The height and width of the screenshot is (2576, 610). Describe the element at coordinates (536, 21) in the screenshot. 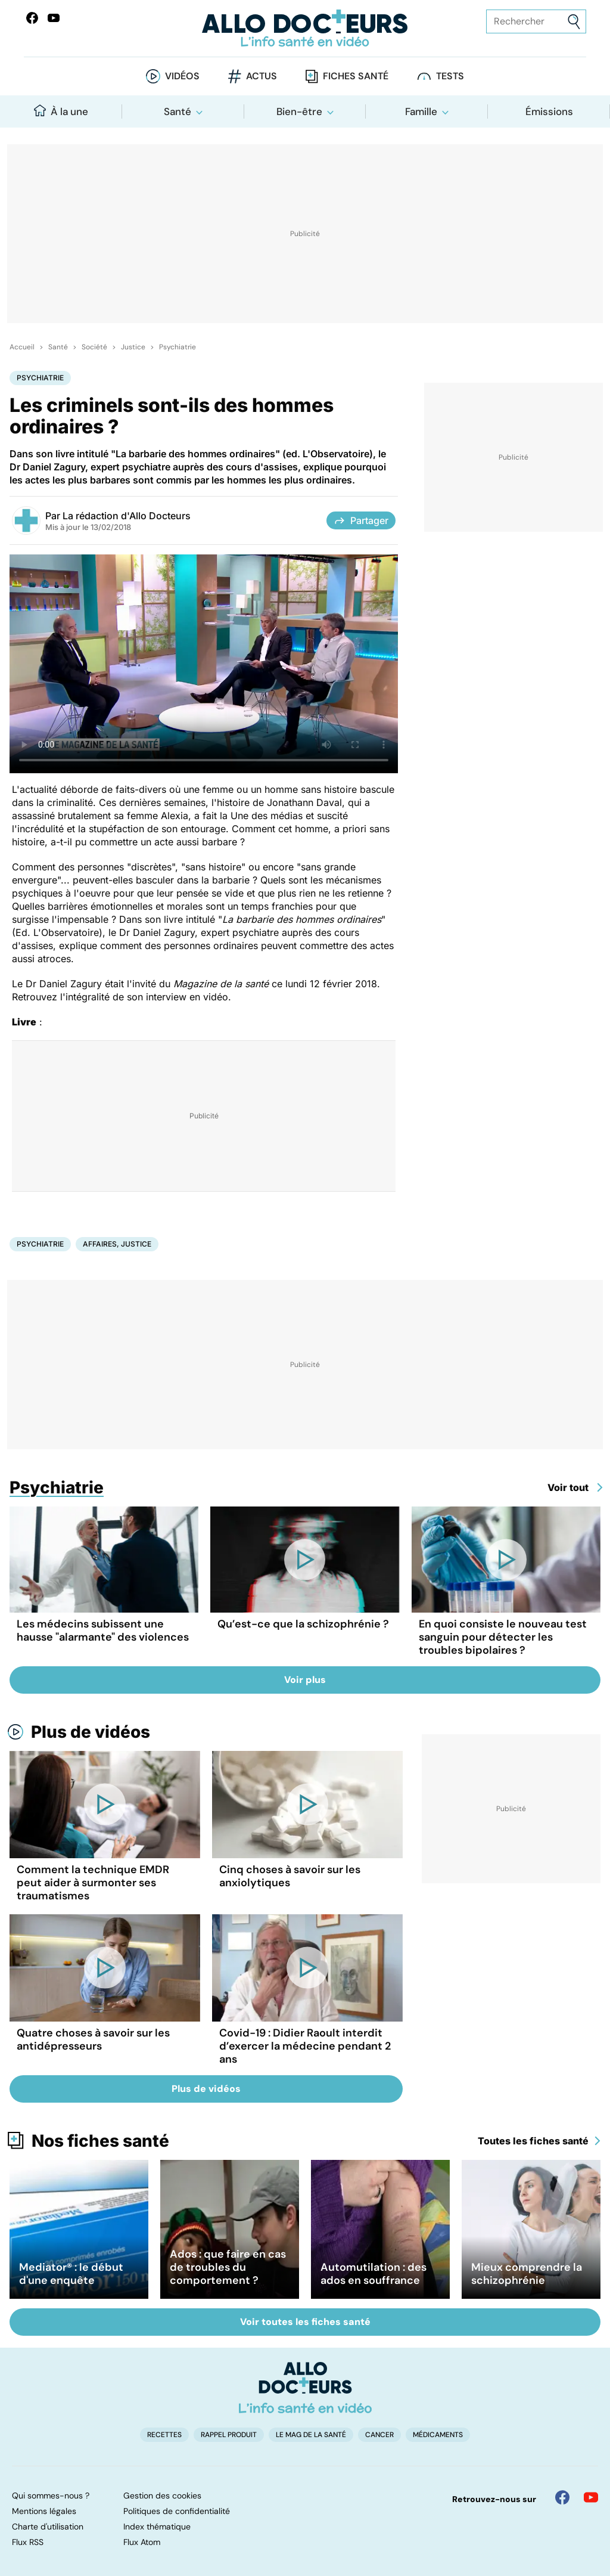

I see `[Rechercher des articles, des sujets et plus]` at that location.